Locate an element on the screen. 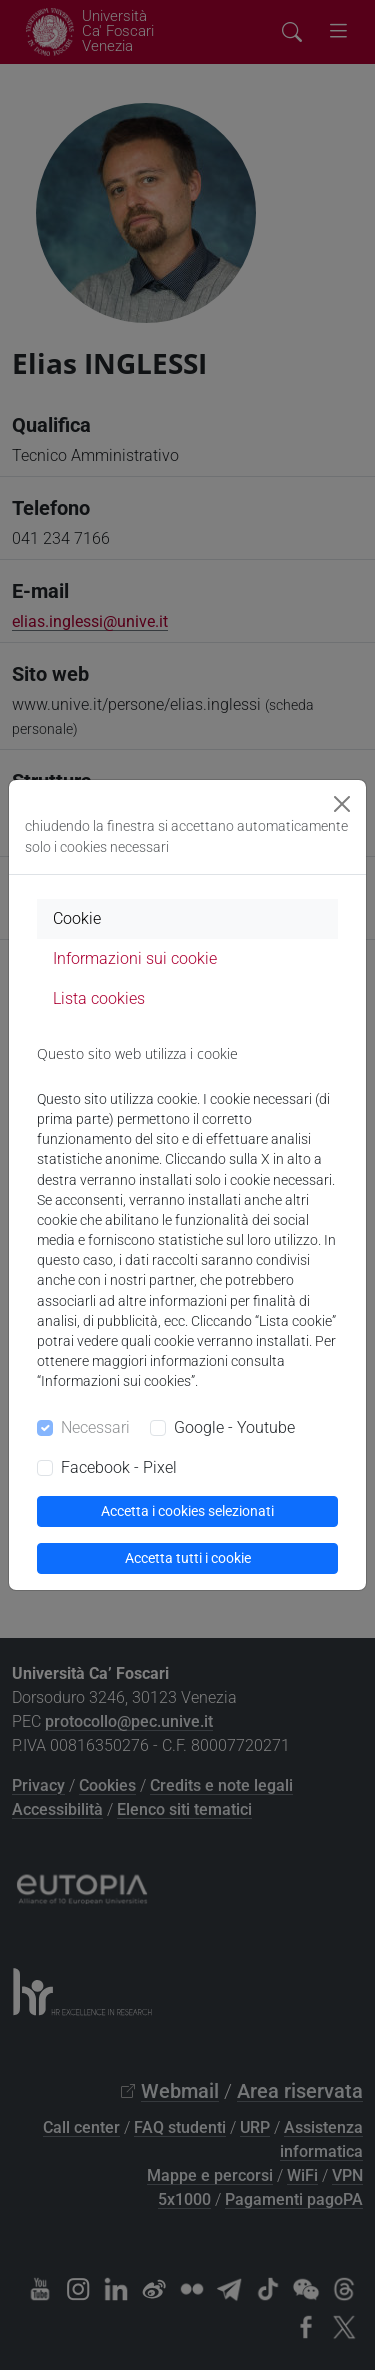 This screenshot has height=2370, width=375. Facebook - Pixel is located at coordinates (119, 1467).